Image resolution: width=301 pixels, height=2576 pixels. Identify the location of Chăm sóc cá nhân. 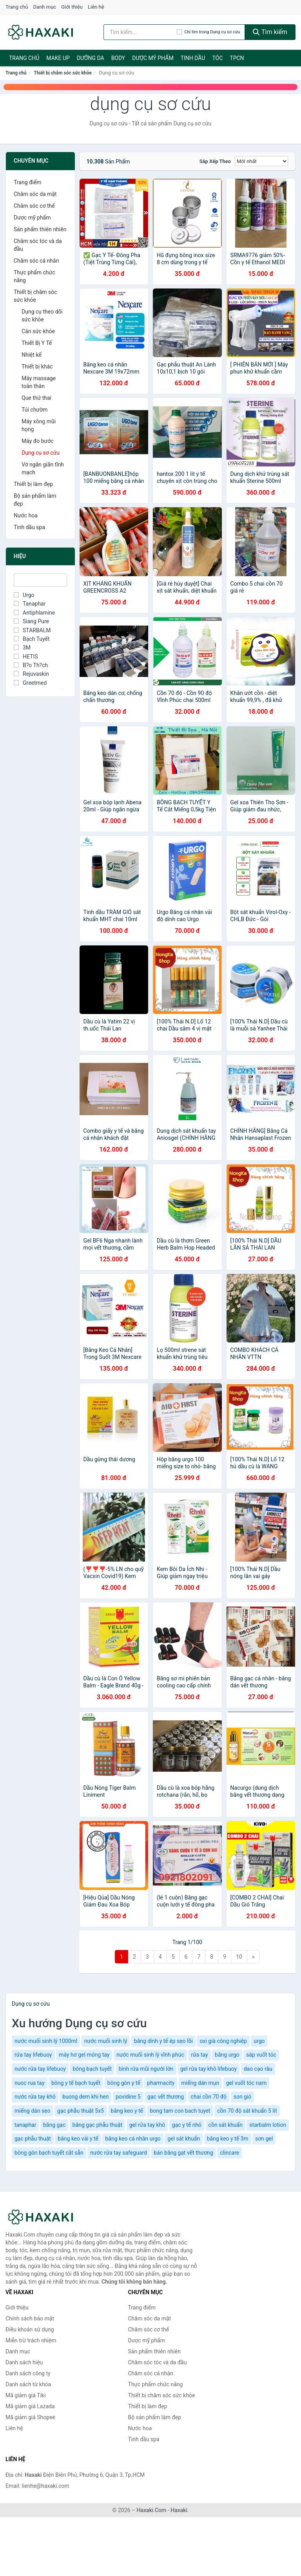
(36, 261).